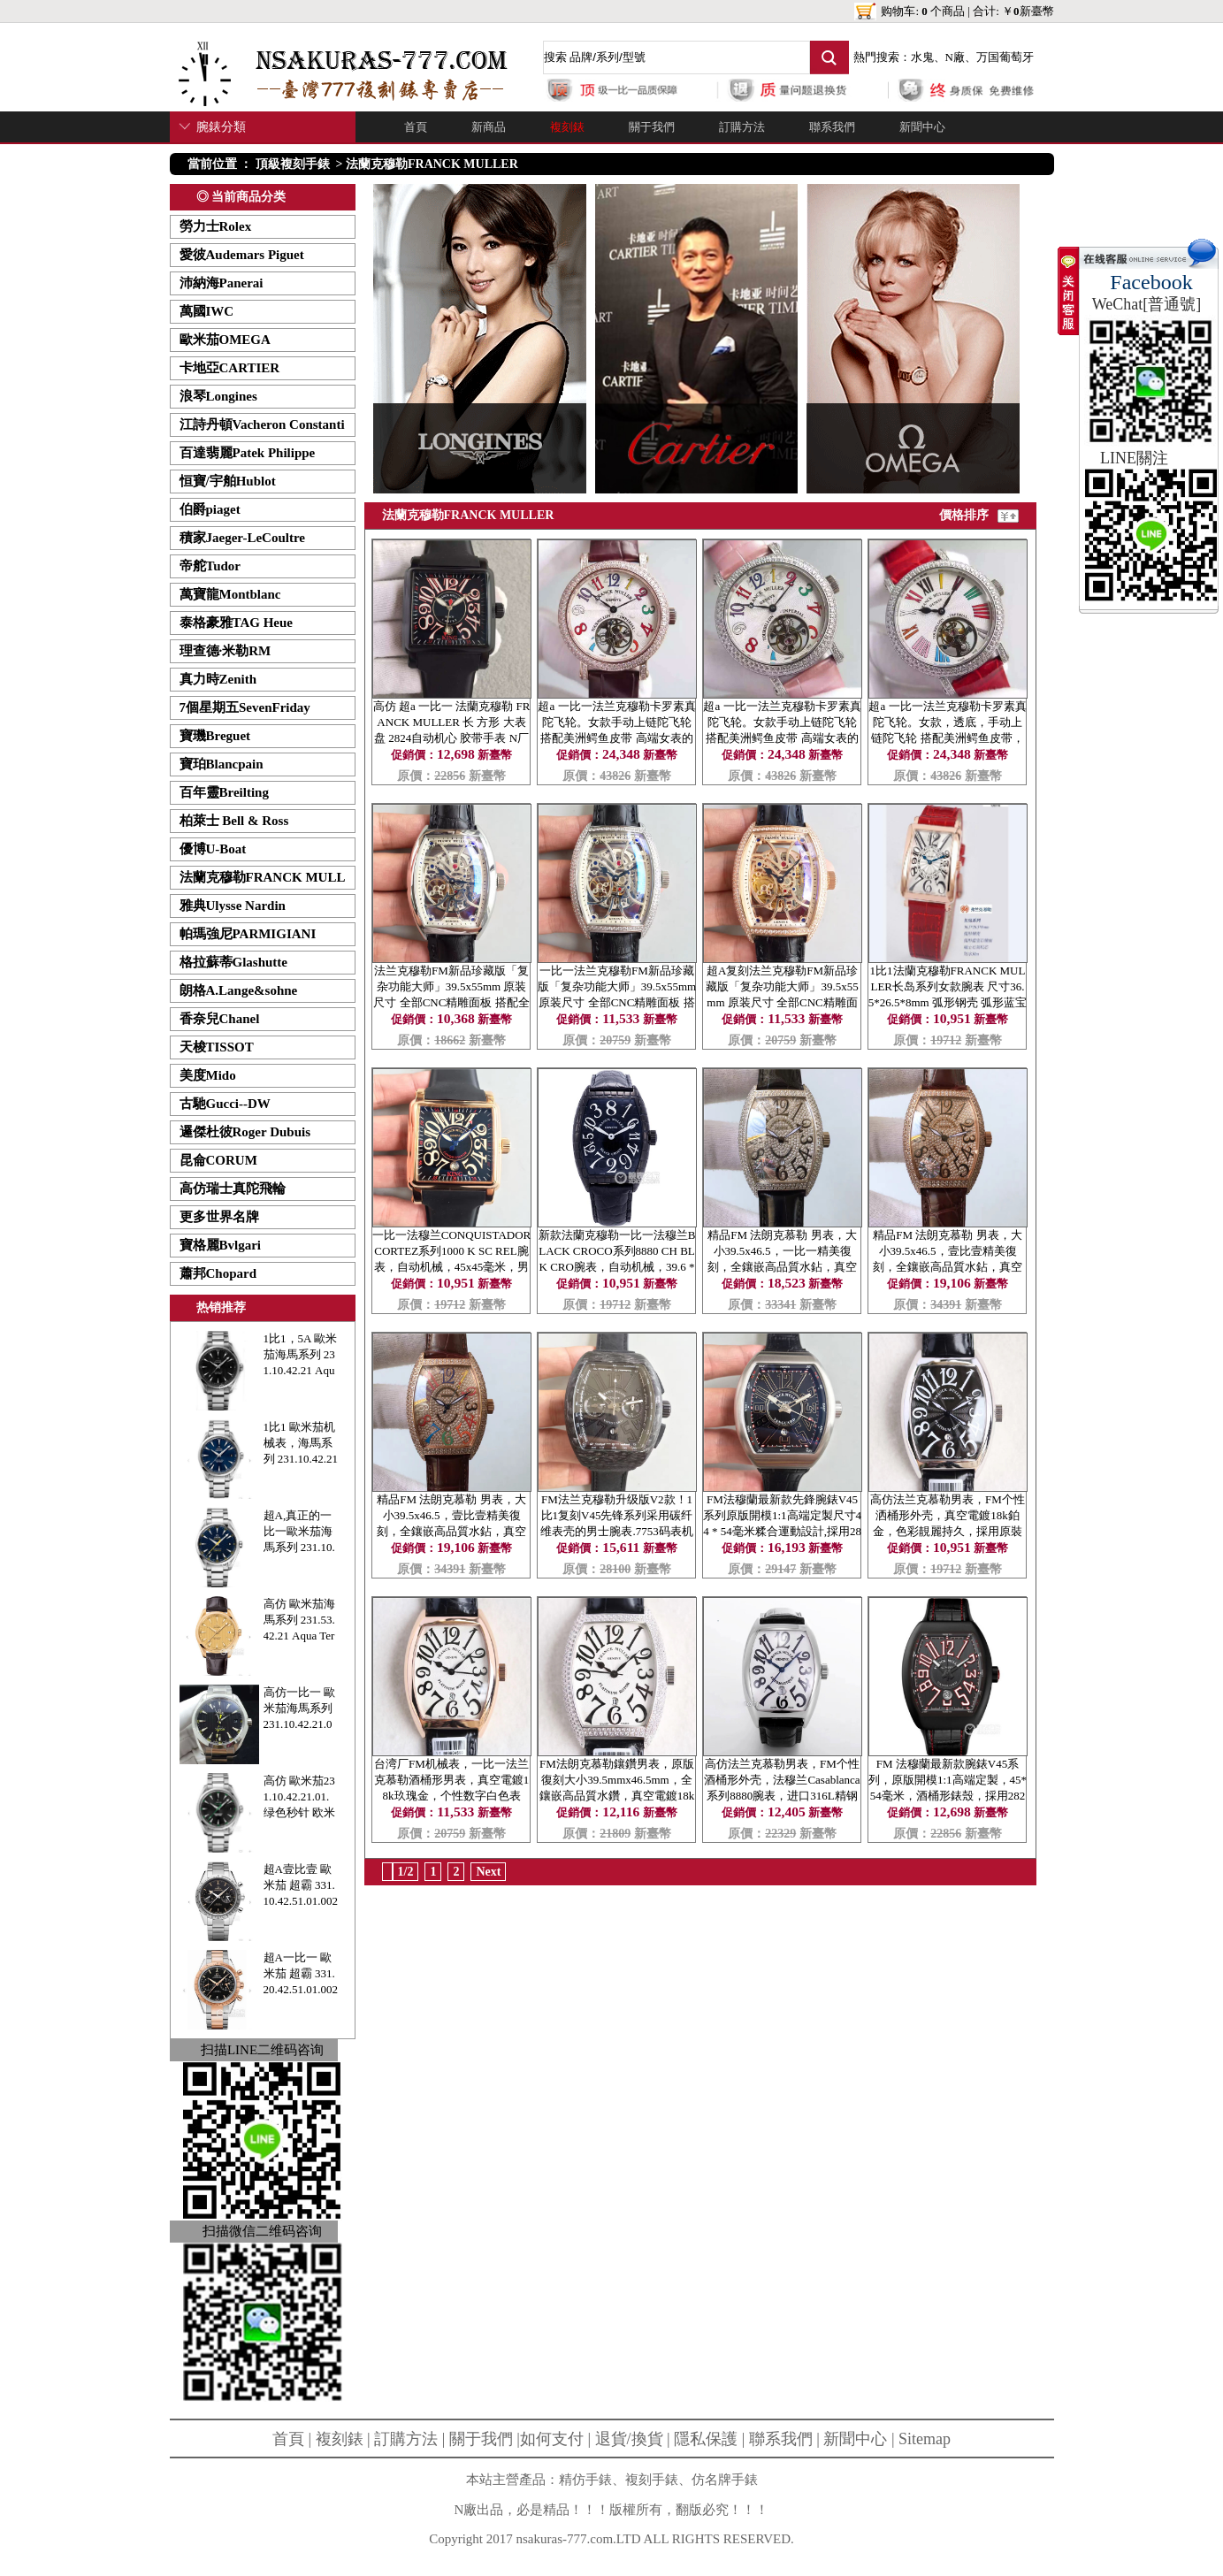 The width and height of the screenshot is (1223, 2576). What do you see at coordinates (406, 1871) in the screenshot?
I see `1/2` at bounding box center [406, 1871].